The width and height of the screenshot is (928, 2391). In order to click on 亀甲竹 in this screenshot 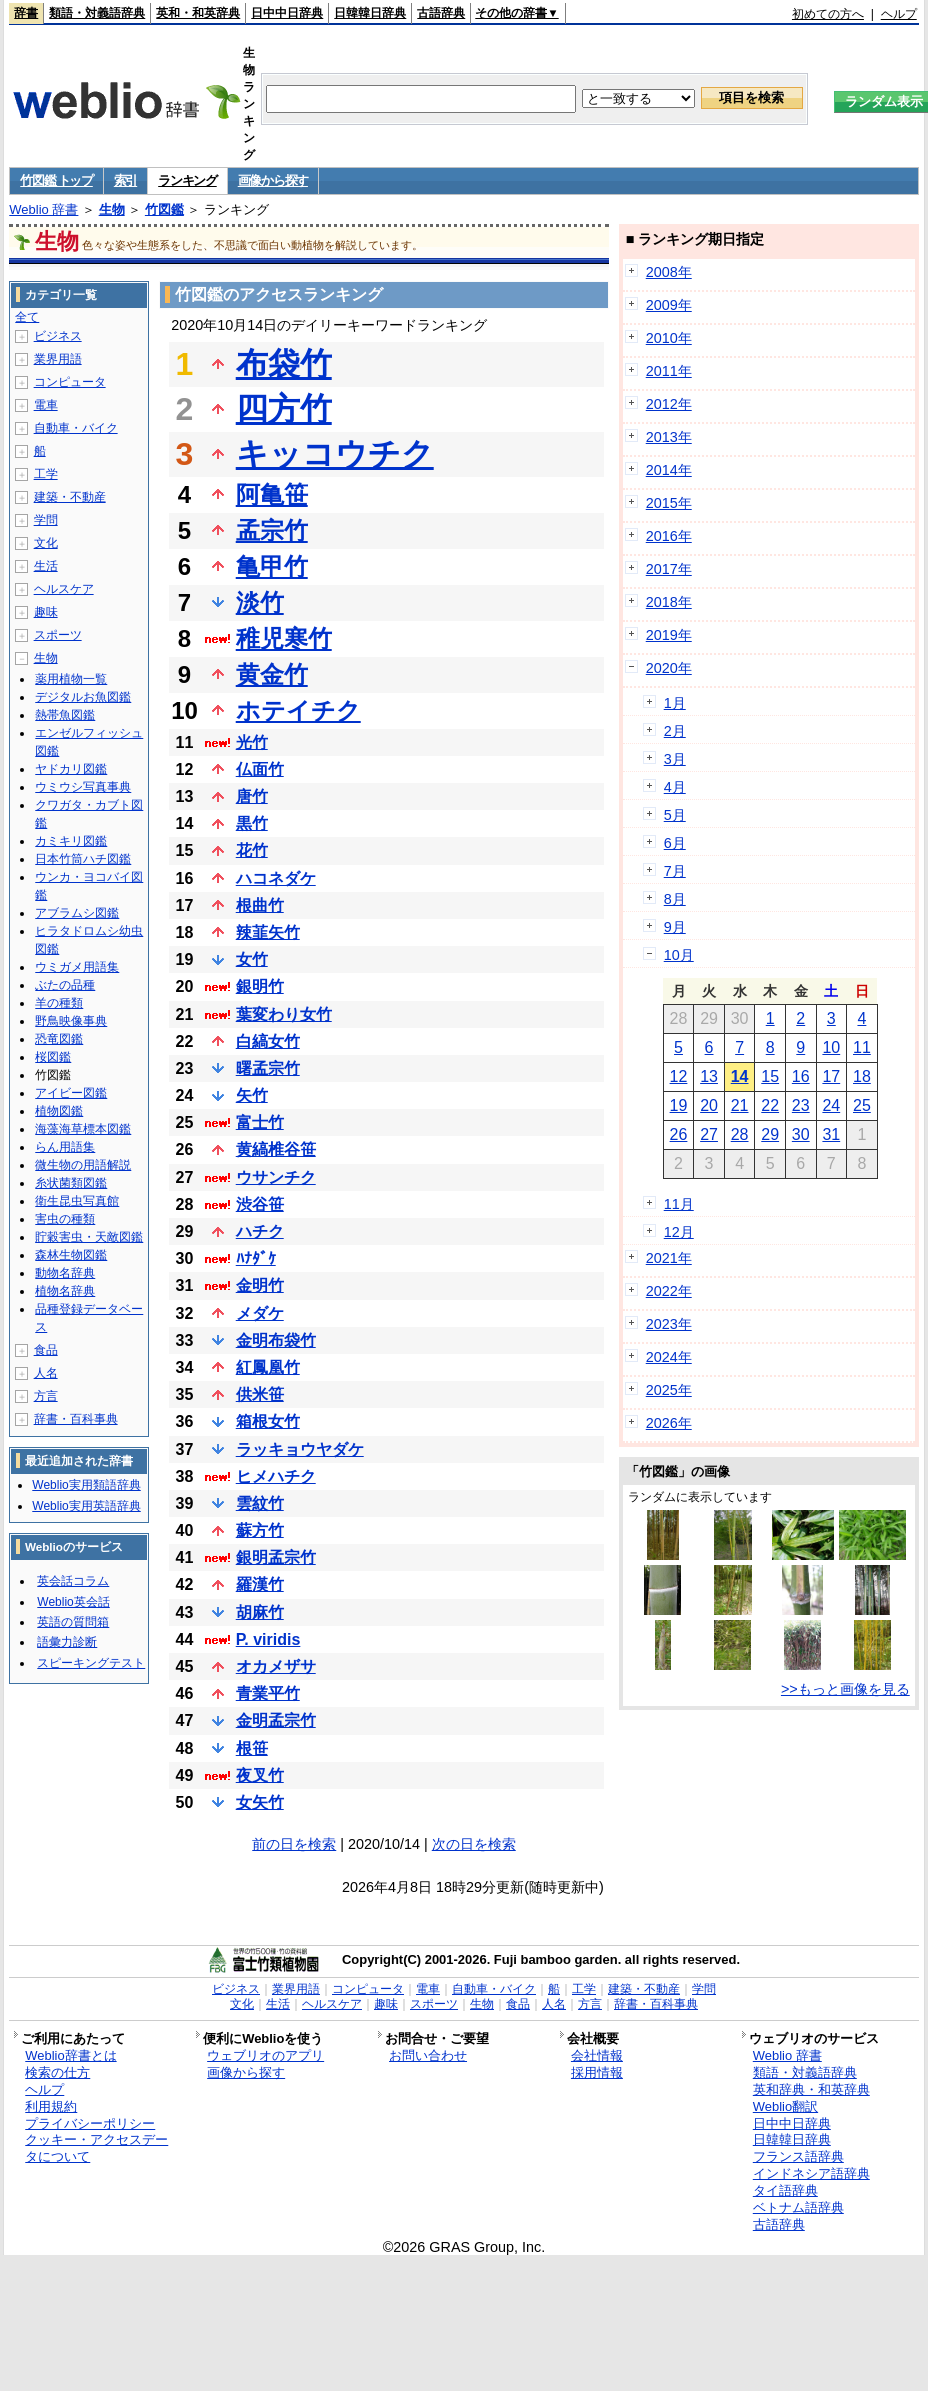, I will do `click(272, 566)`.